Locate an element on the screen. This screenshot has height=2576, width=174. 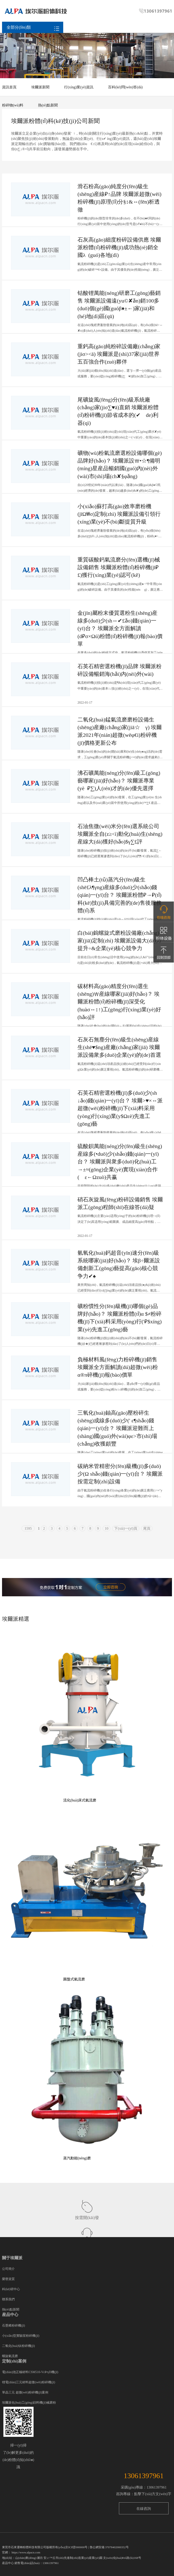
重鈣高(gāo)純粉碎設備廠(chǎng)家(jiσ><ā) 埃爾派是(shì)37家(jiā)世界五百強合作(zuò)夥伴 is located at coordinates (118, 354).